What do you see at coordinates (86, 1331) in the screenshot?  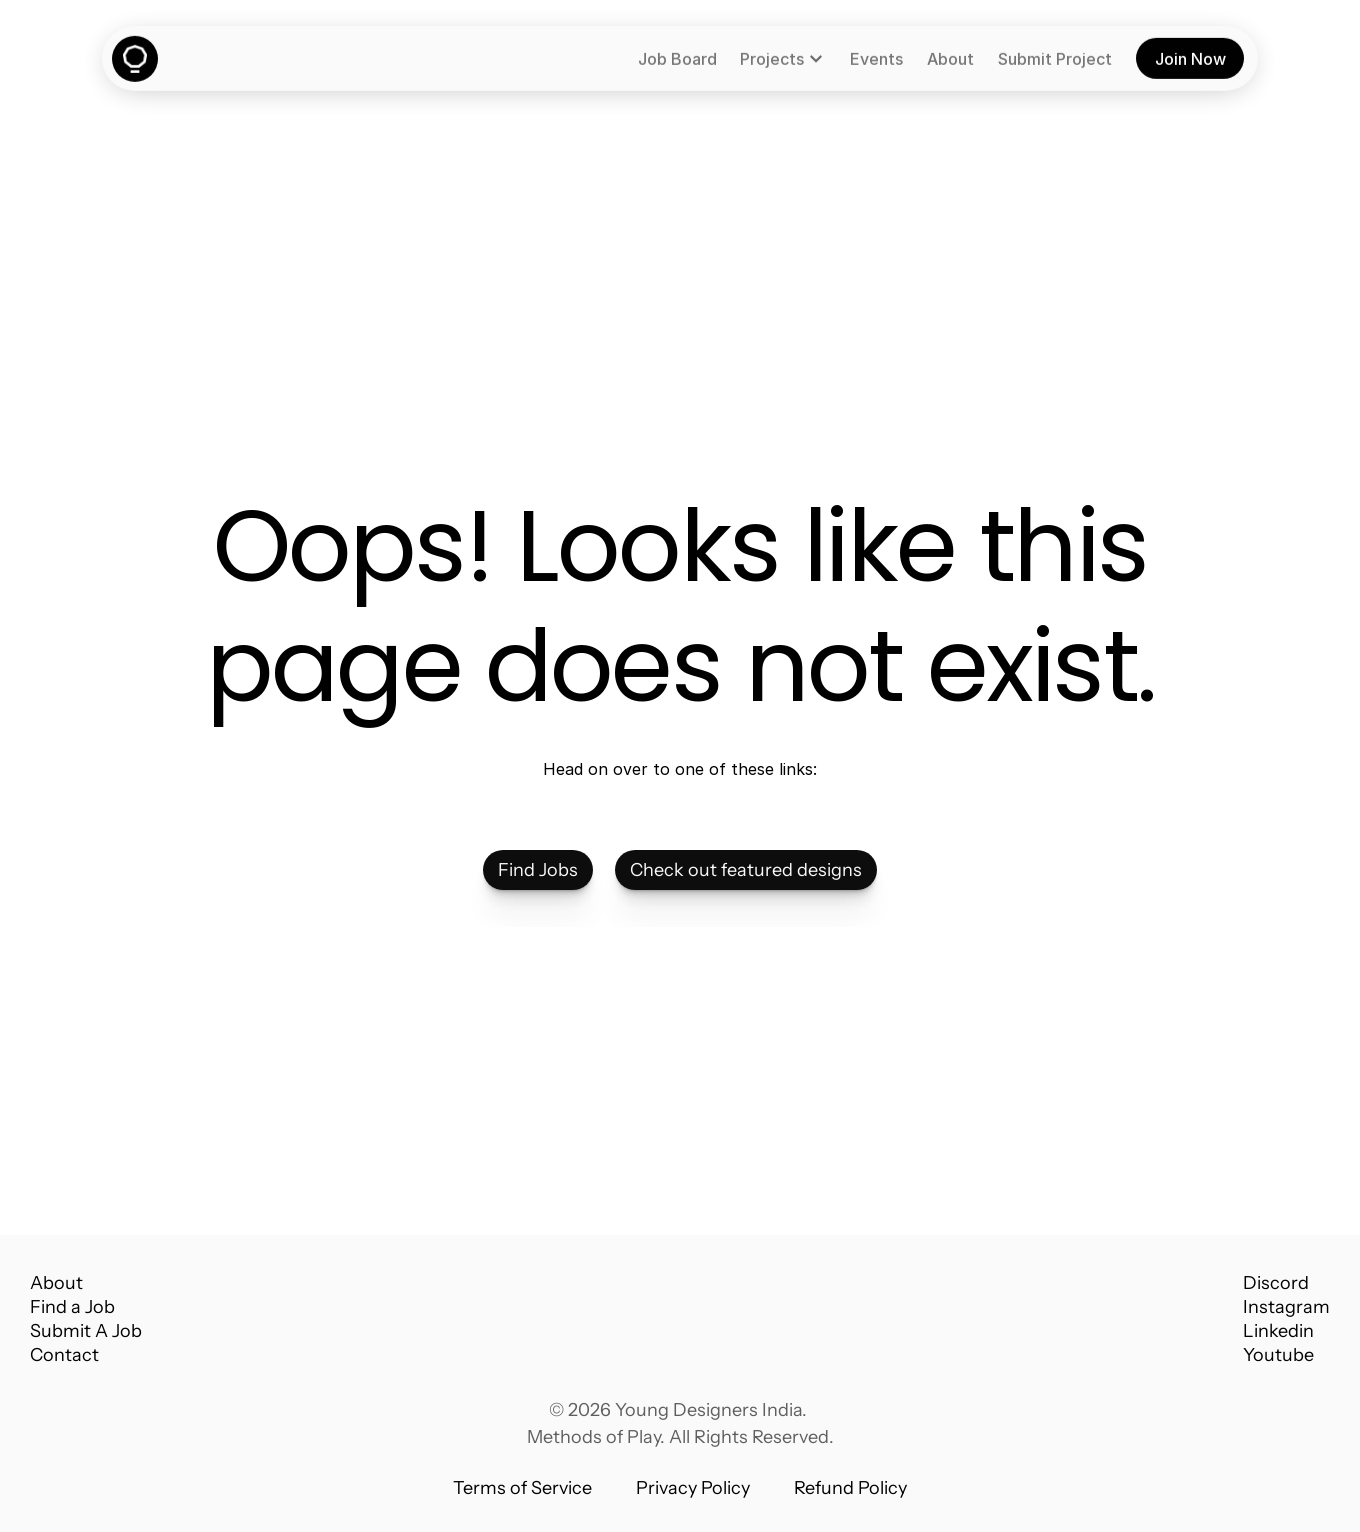 I see `Submit A Job` at bounding box center [86, 1331].